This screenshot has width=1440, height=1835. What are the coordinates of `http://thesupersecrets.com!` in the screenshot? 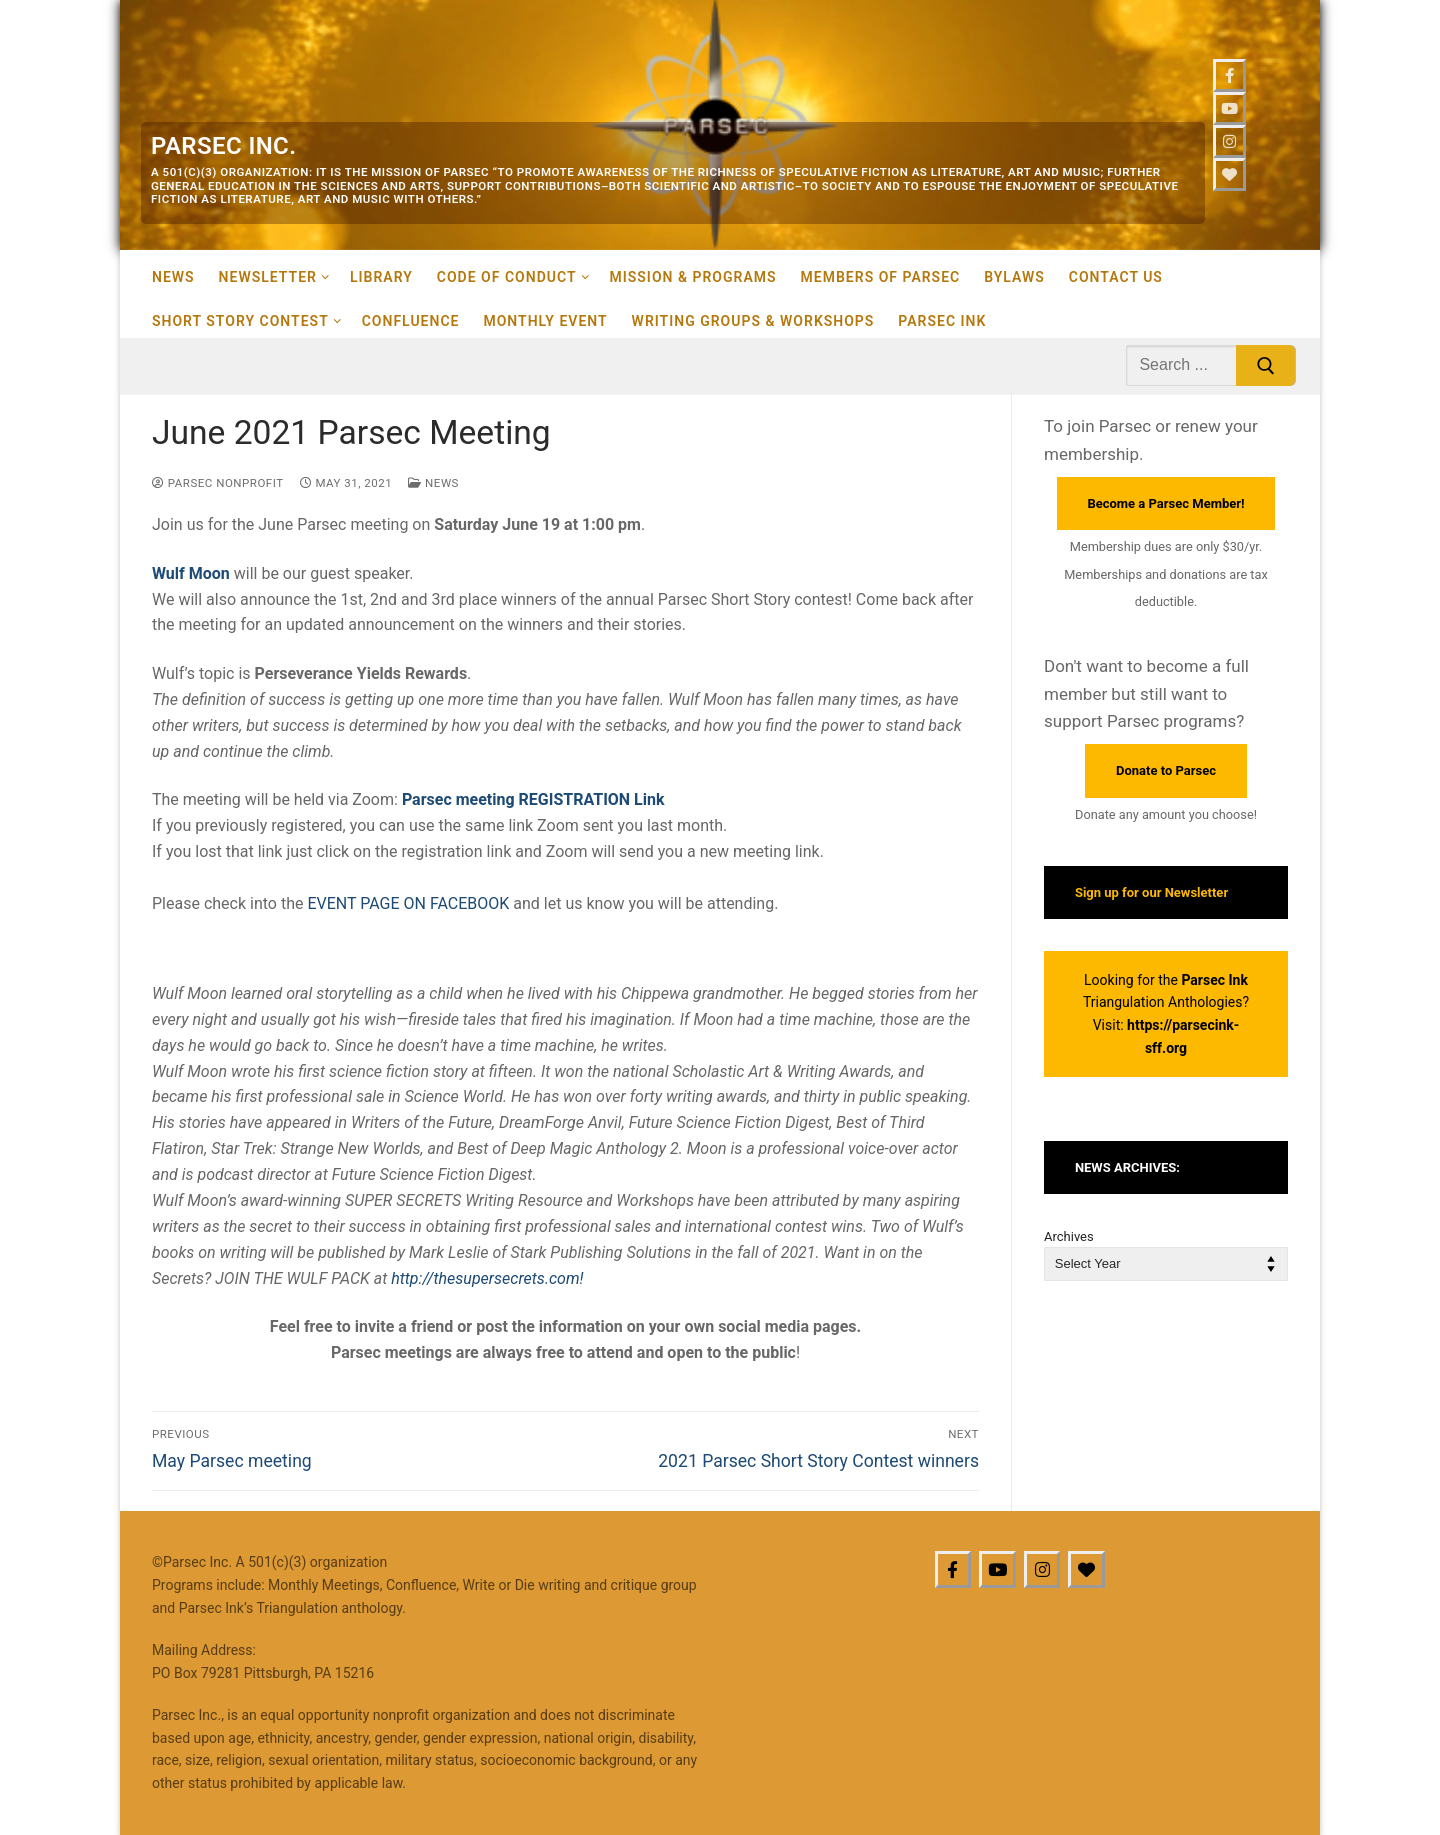 It's located at (487, 1278).